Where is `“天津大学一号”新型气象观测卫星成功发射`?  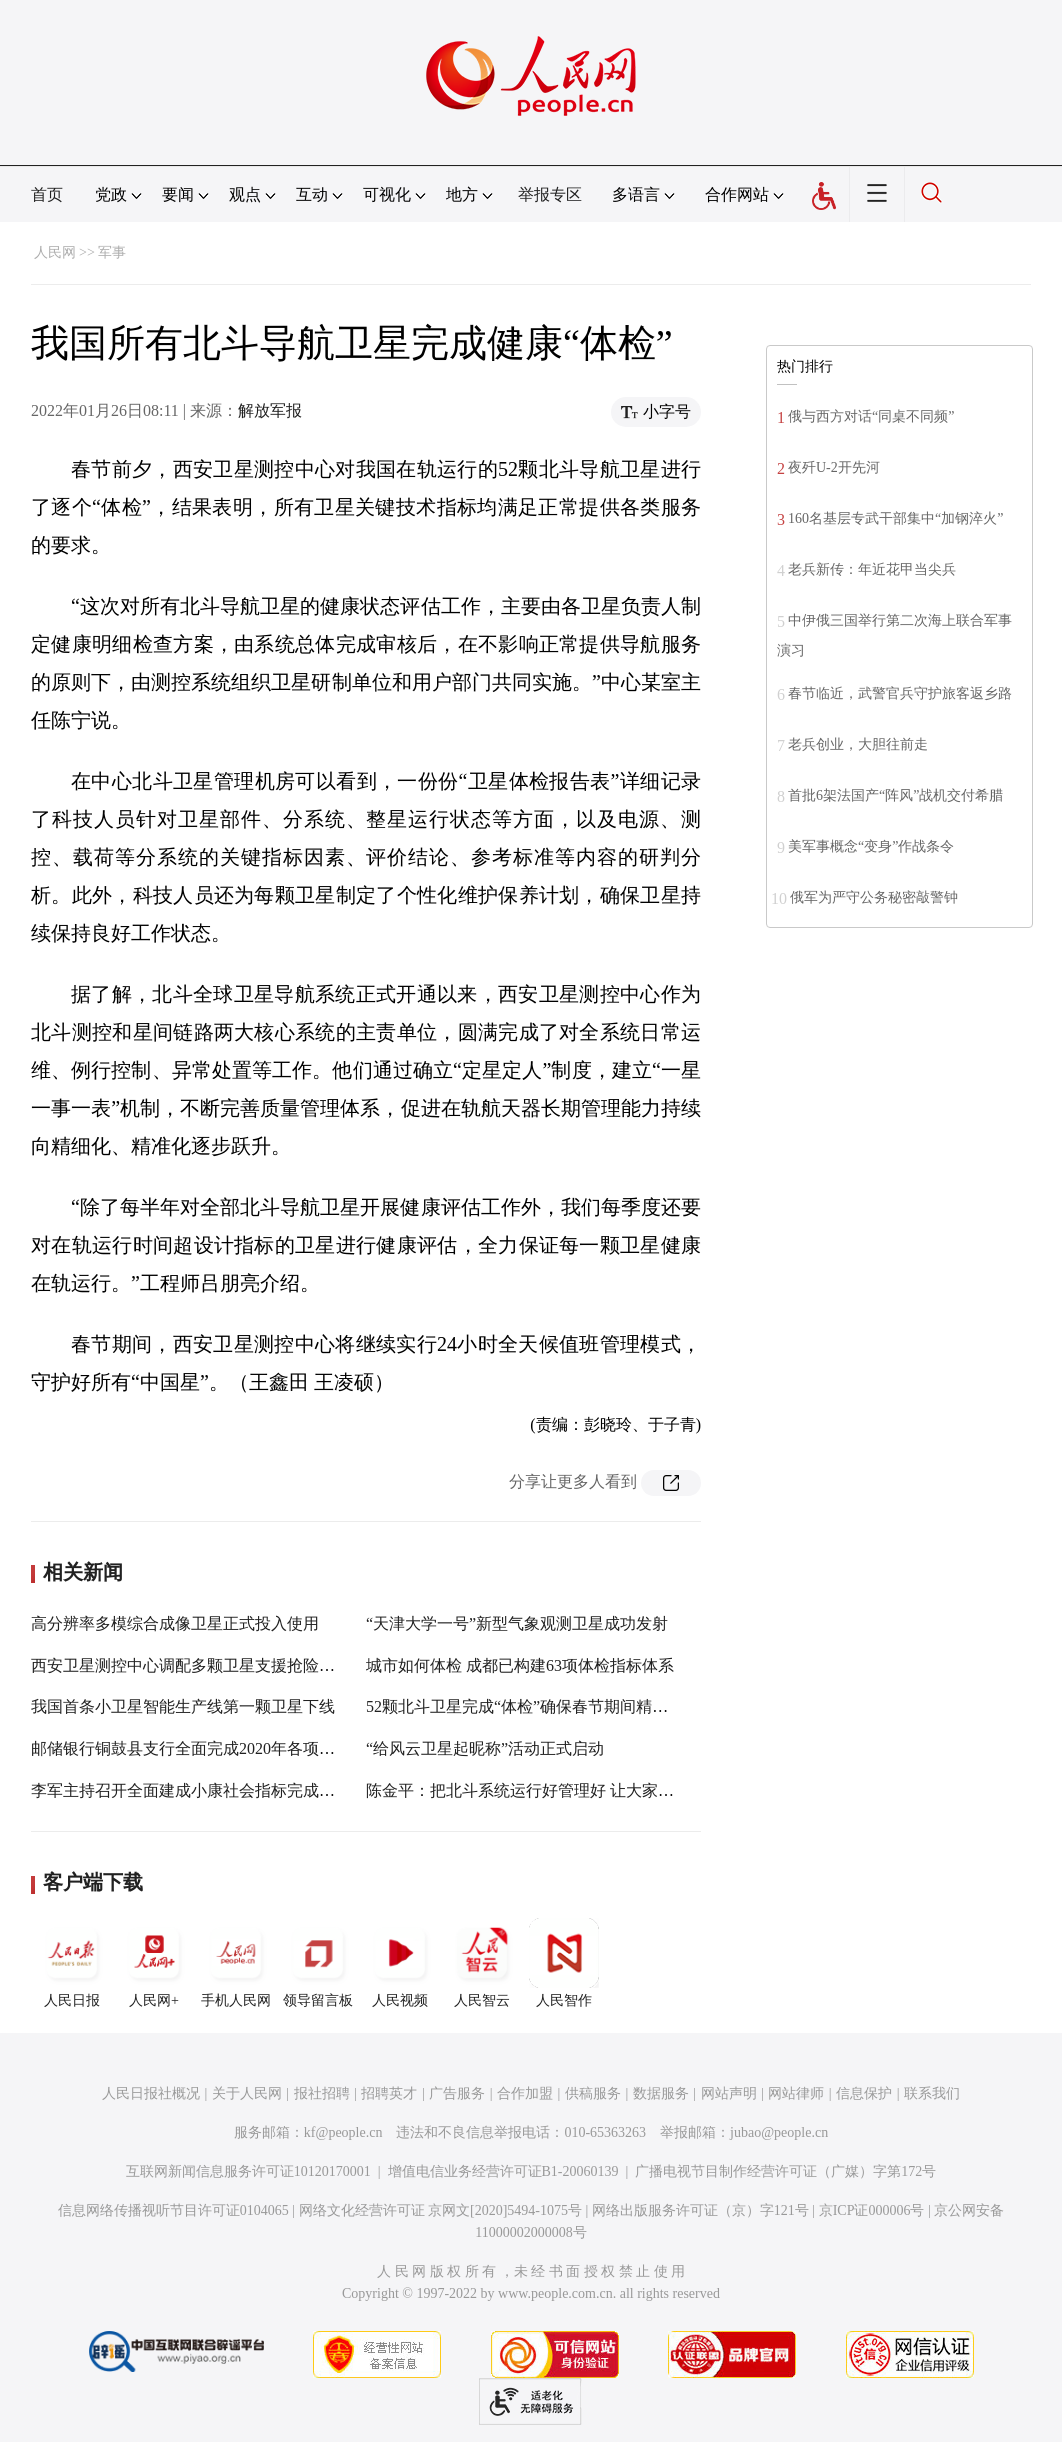 “天津大学一号”新型气象观测卫星成功发射 is located at coordinates (517, 1623).